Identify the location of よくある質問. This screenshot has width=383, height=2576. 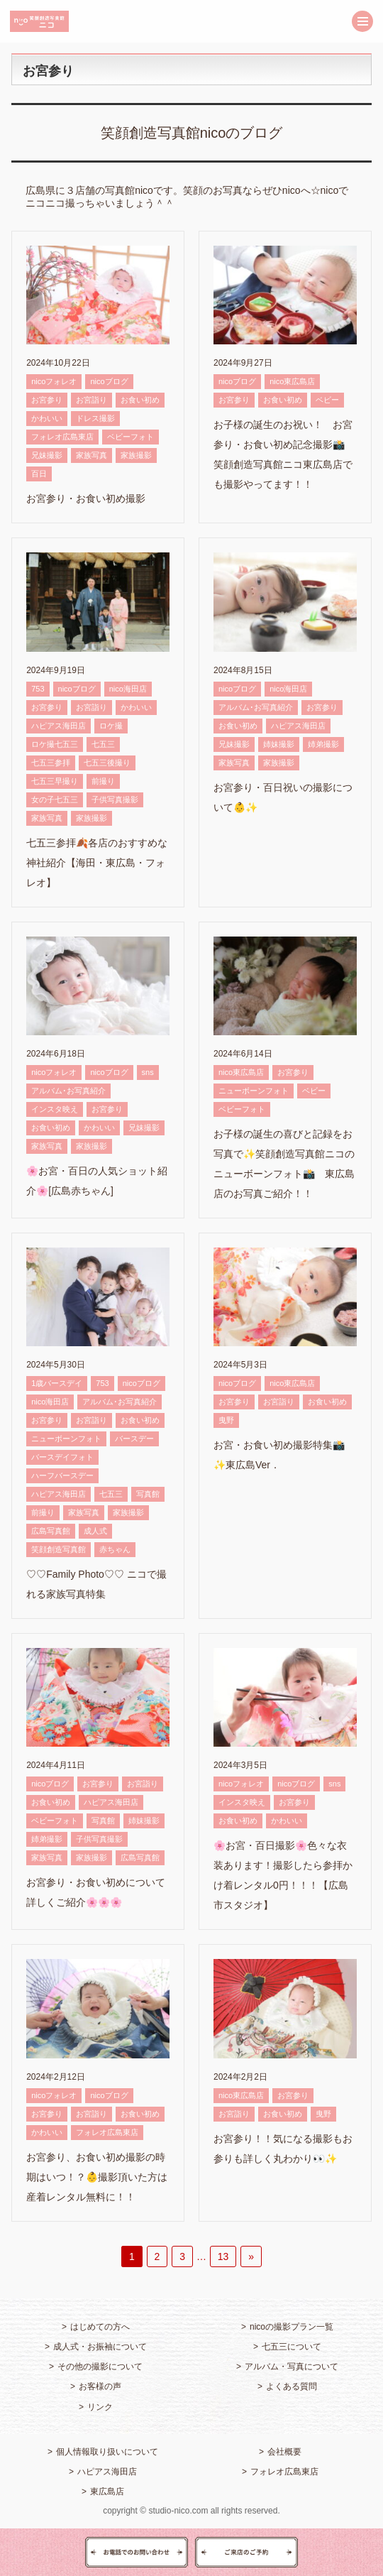
(291, 2386).